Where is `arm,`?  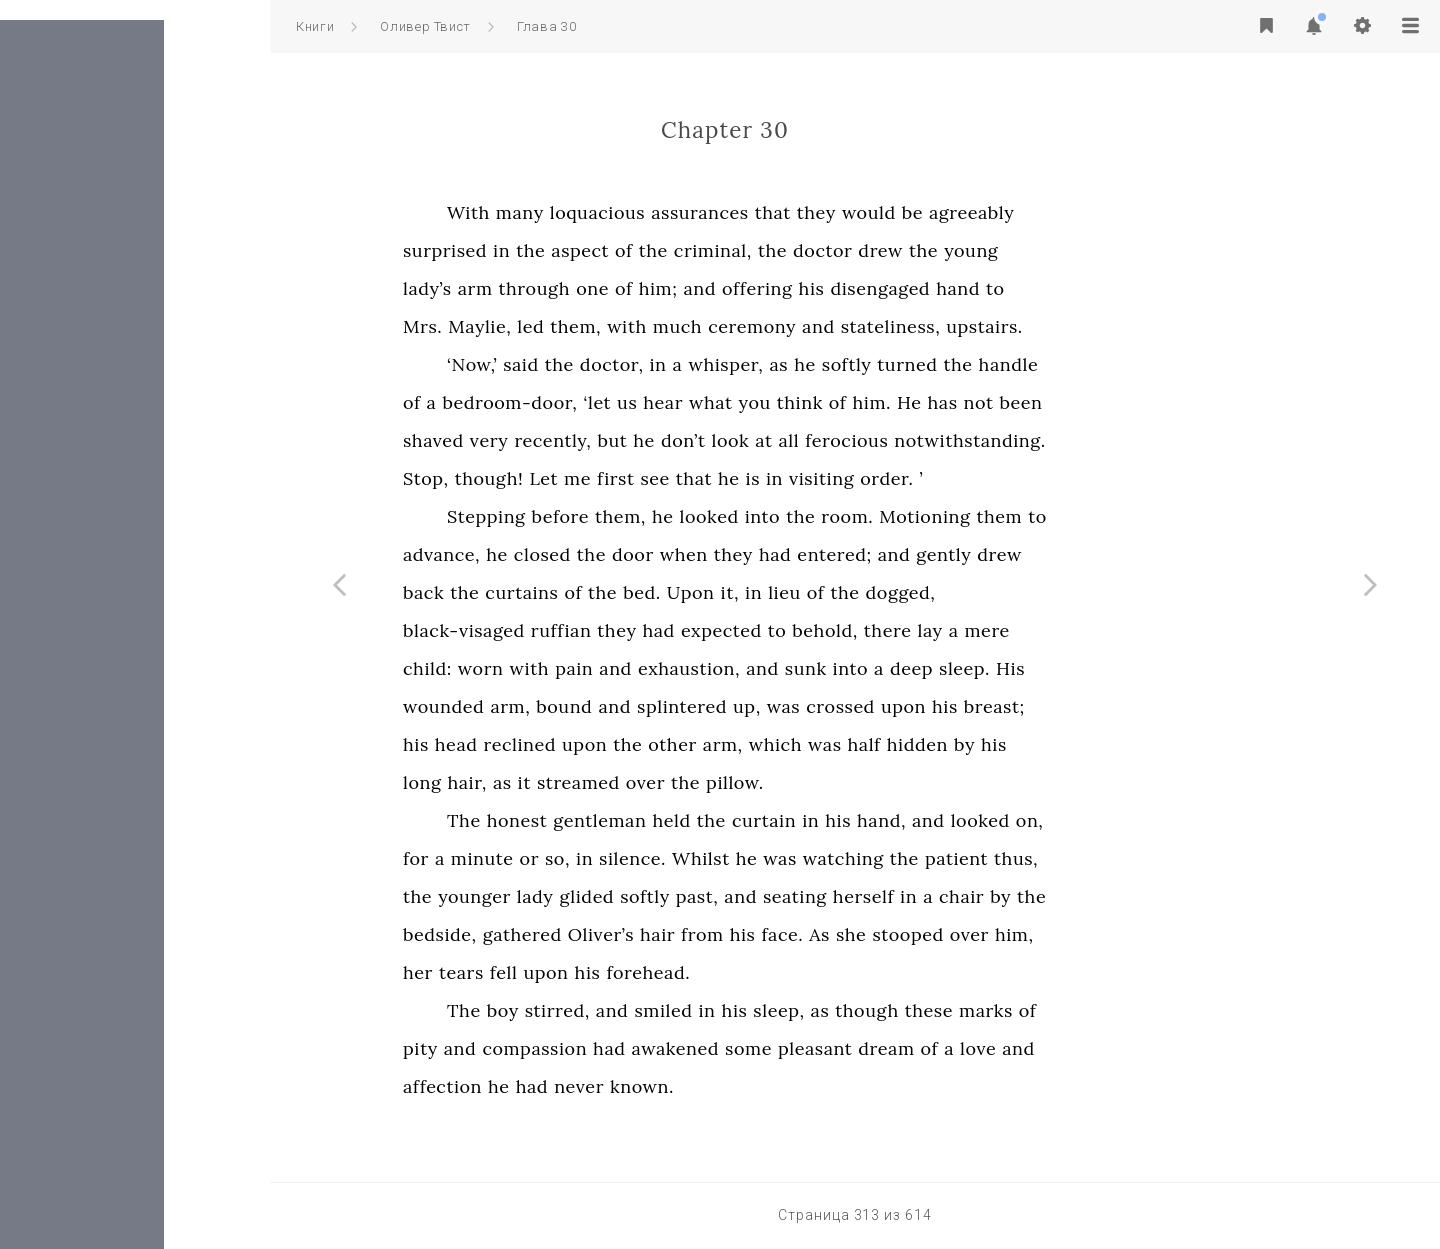
arm, is located at coordinates (645, 706).